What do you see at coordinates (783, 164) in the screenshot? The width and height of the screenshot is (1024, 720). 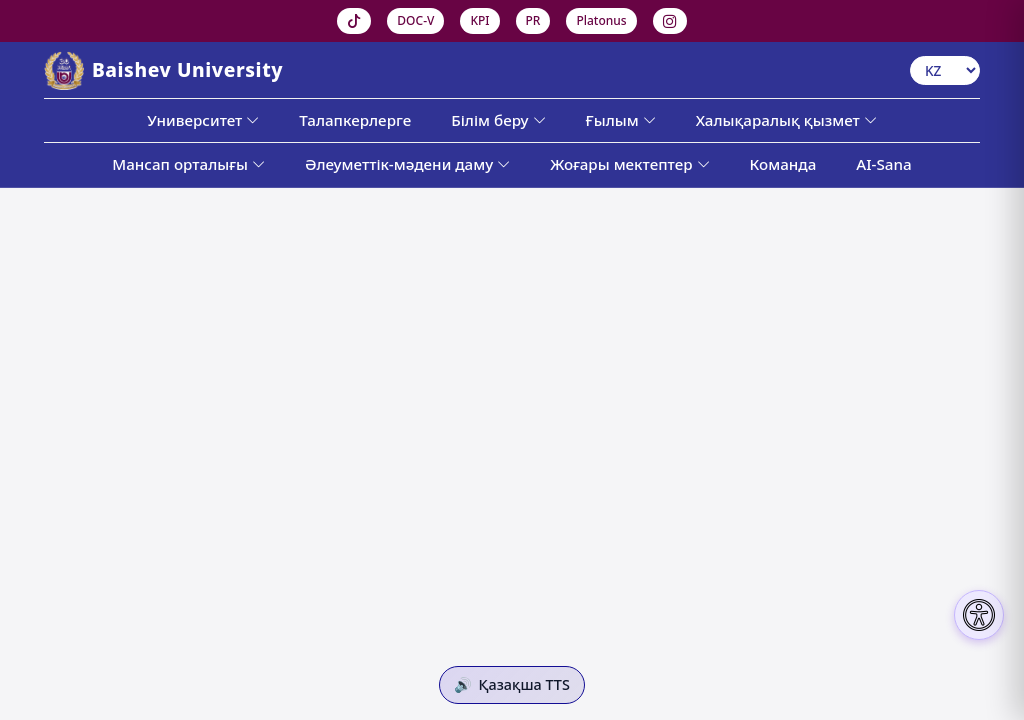 I see `Команда` at bounding box center [783, 164].